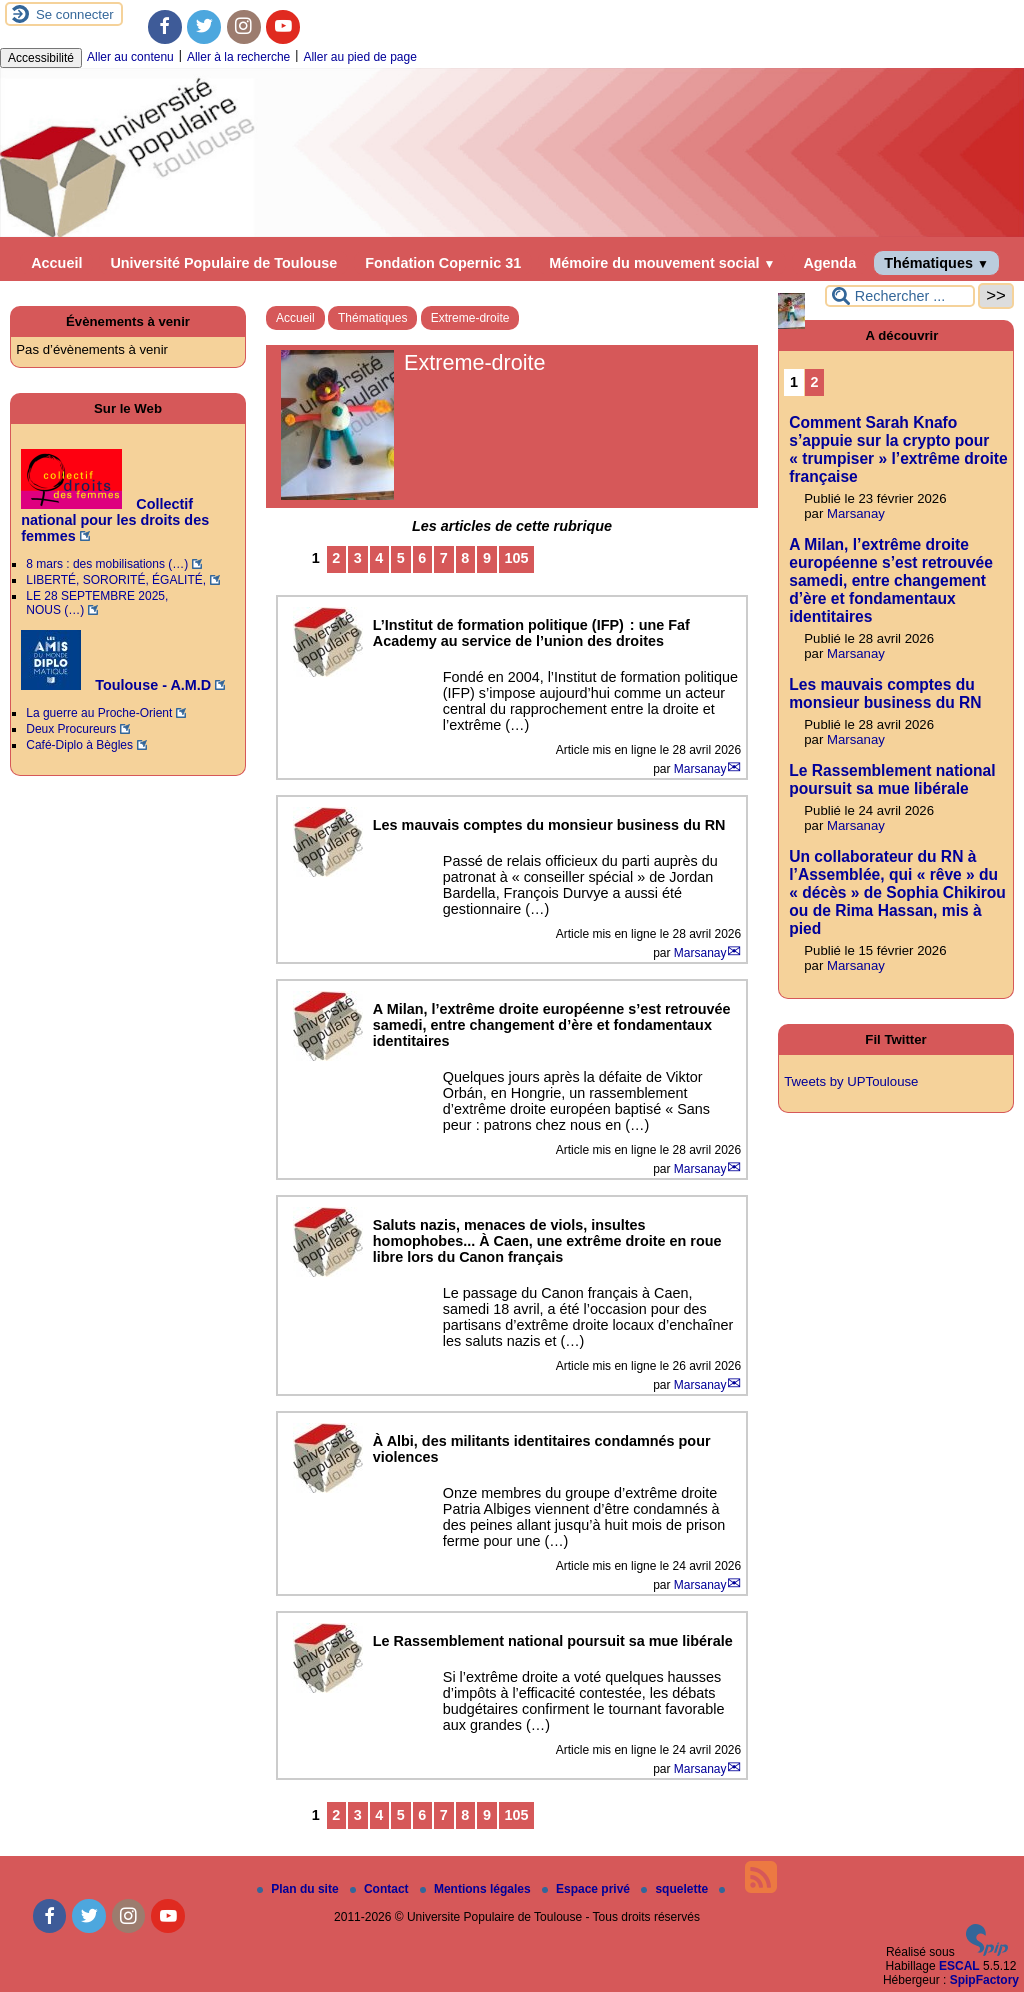 Image resolution: width=1024 pixels, height=1992 pixels. What do you see at coordinates (336, 558) in the screenshot?
I see `2 [Aller à la page 2]` at bounding box center [336, 558].